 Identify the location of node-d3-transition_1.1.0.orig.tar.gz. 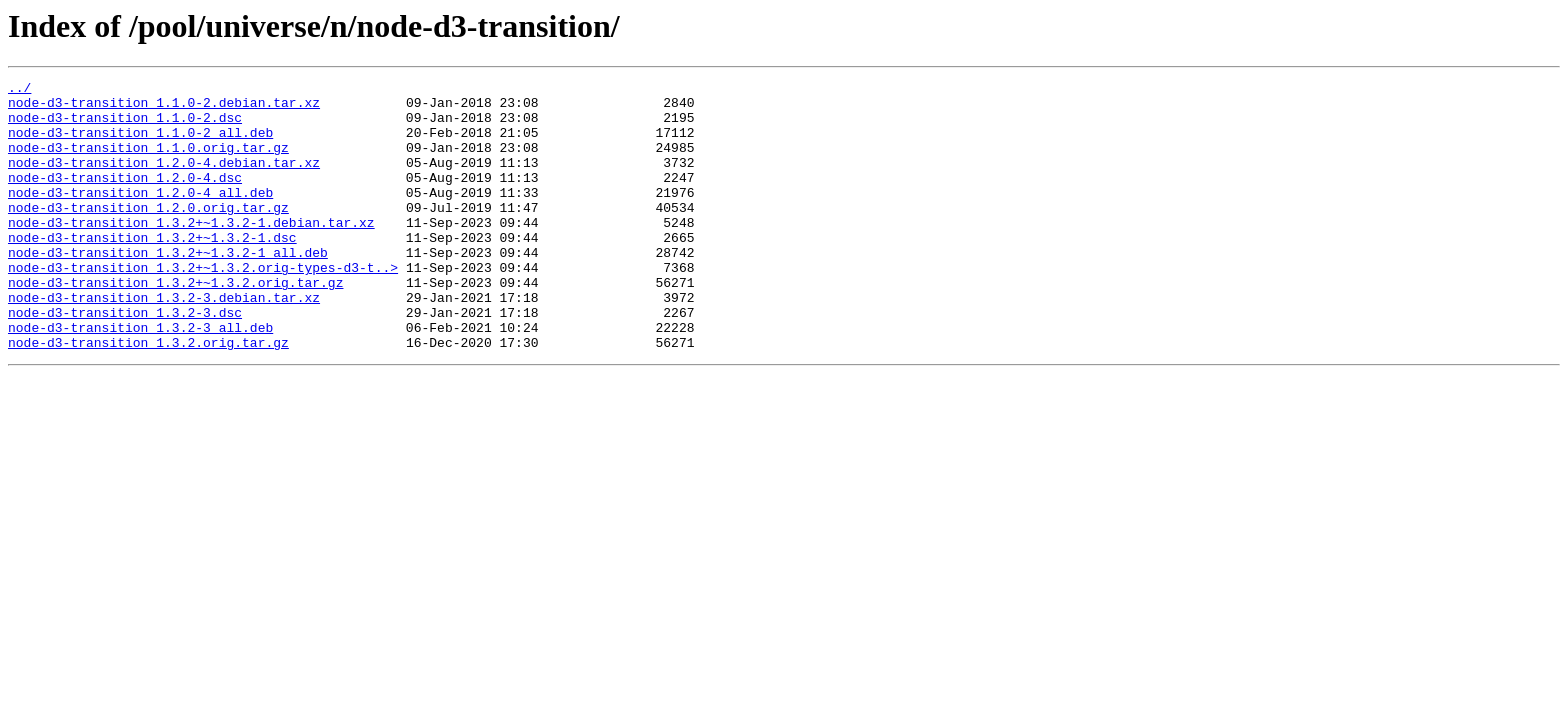
(148, 162).